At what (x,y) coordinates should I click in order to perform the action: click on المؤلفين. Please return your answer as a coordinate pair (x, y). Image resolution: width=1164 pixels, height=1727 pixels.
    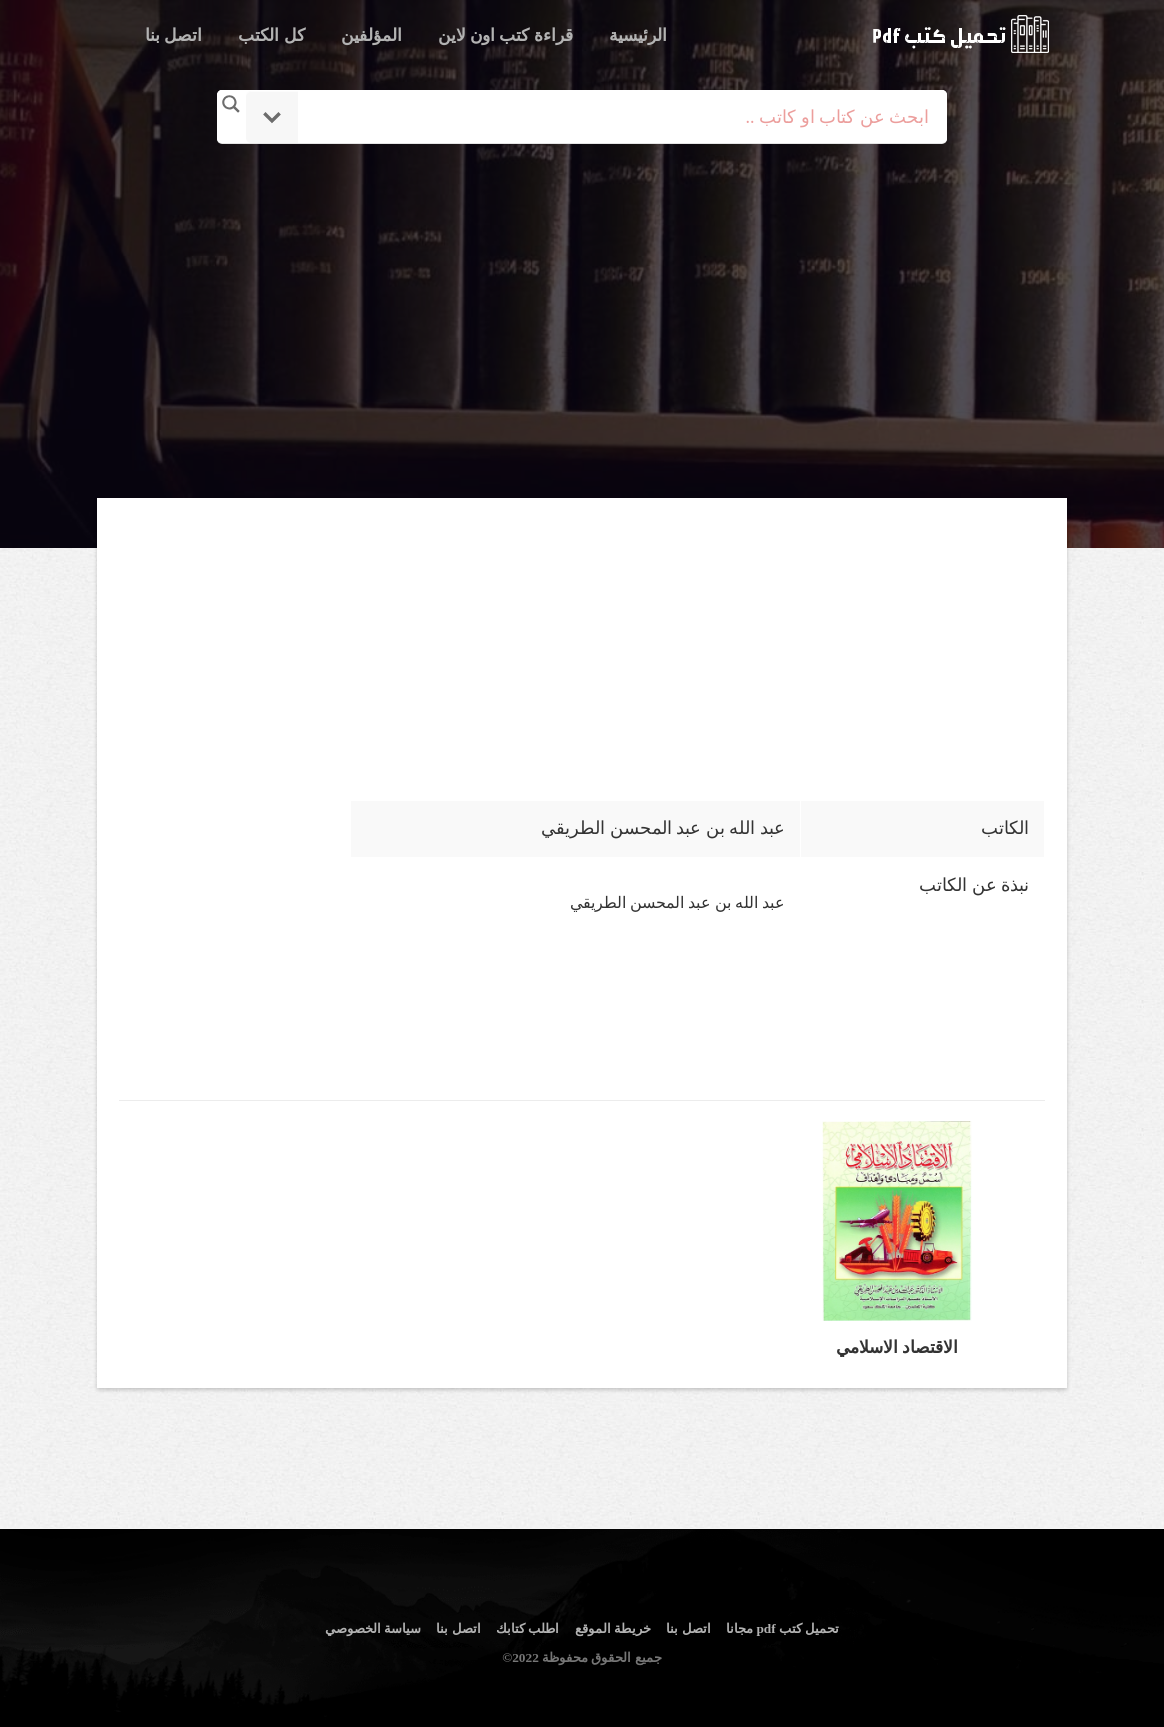
    Looking at the image, I should click on (371, 35).